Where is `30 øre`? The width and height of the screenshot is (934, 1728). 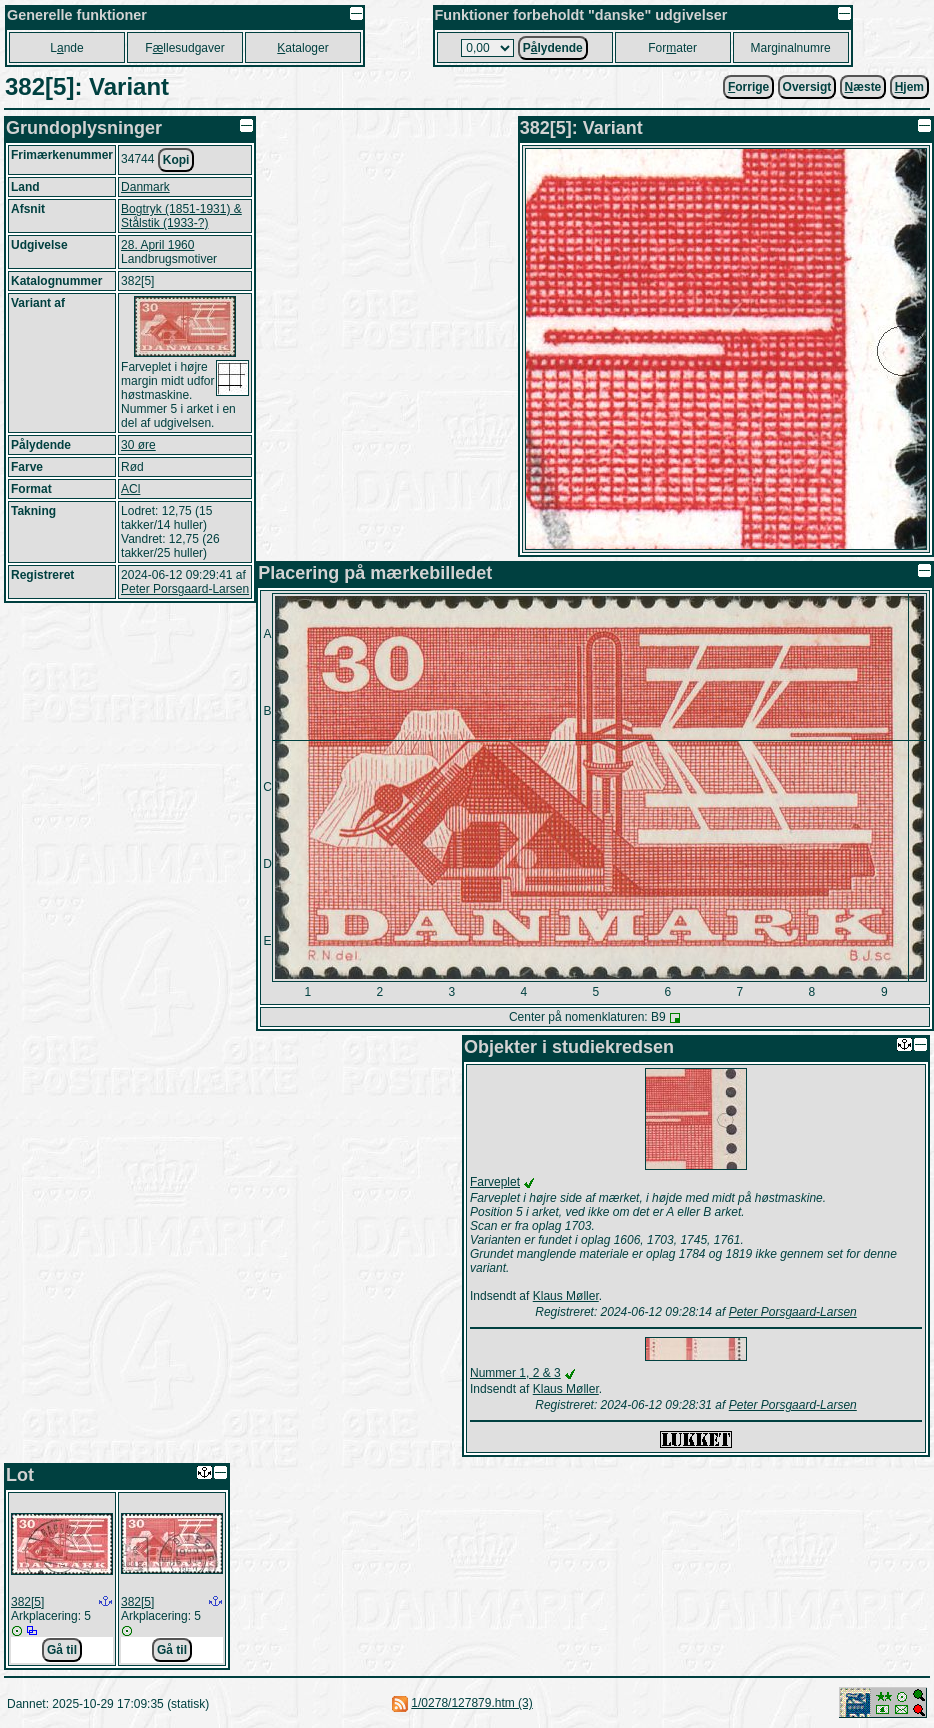 30 øre is located at coordinates (138, 445).